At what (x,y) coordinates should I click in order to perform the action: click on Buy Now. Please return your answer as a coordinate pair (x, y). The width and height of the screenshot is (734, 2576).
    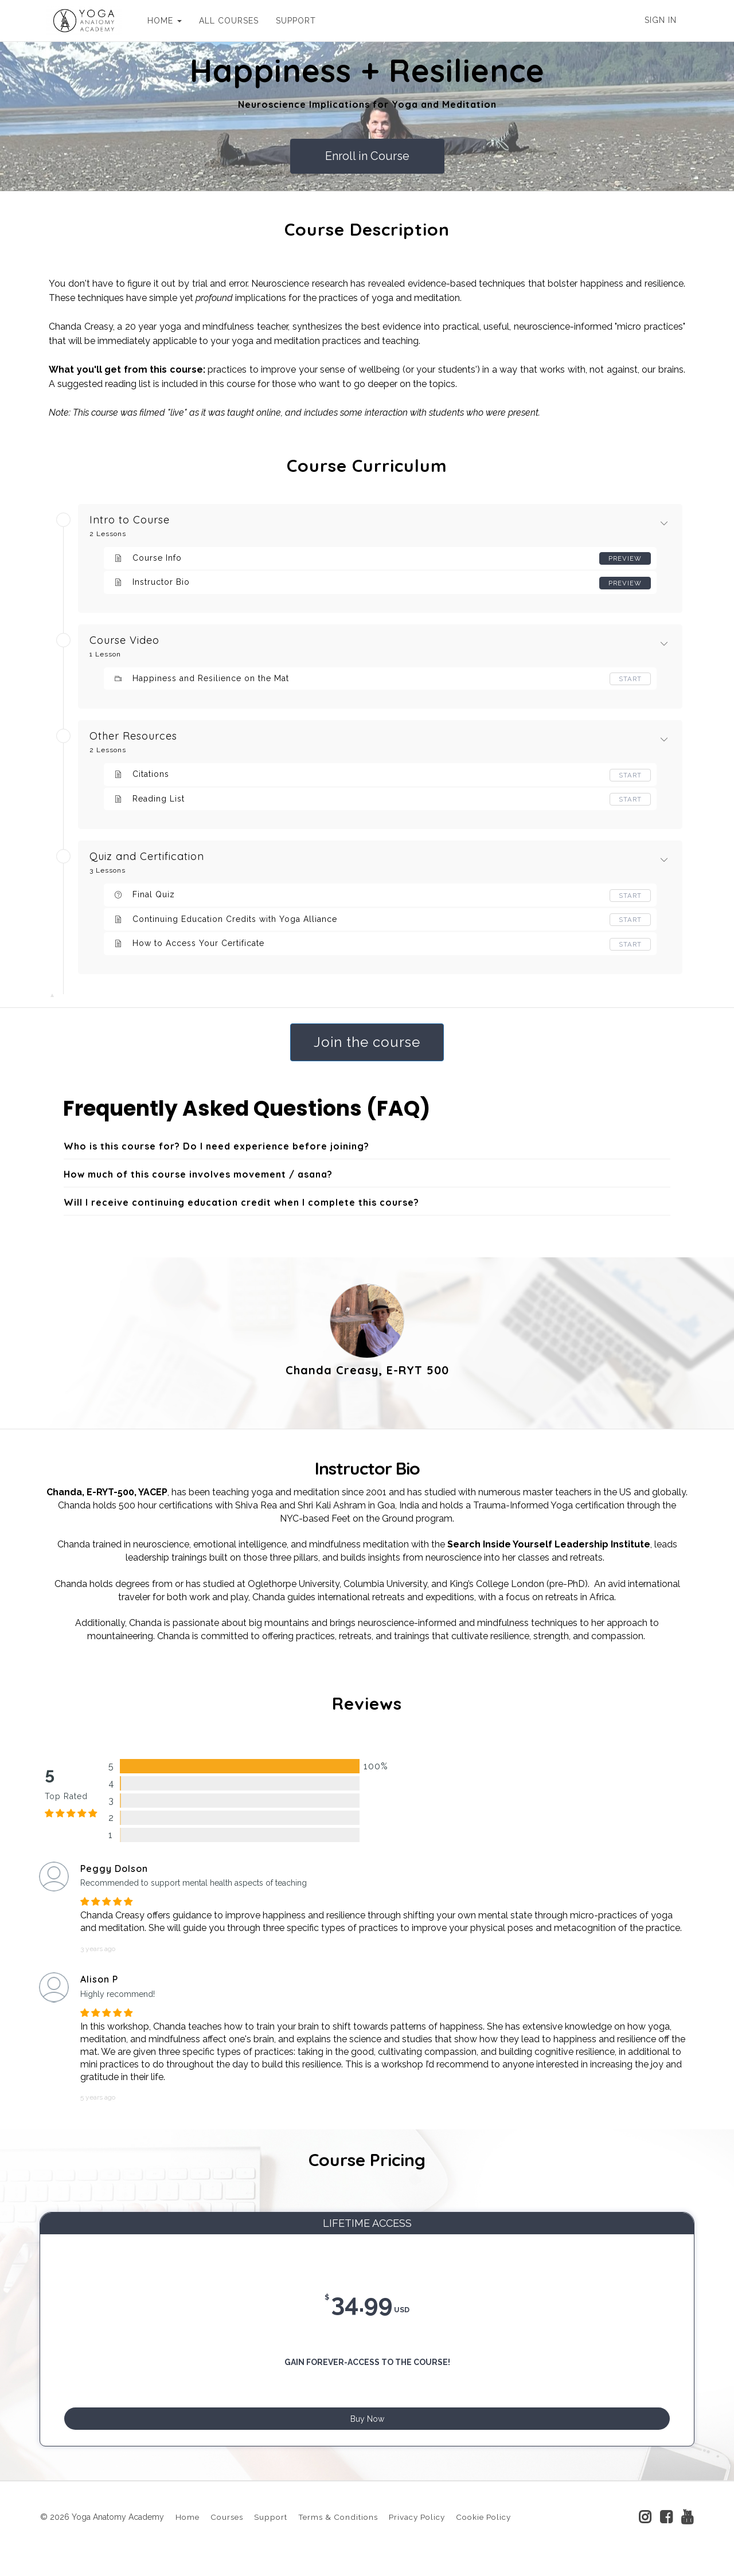
    Looking at the image, I should click on (367, 2424).